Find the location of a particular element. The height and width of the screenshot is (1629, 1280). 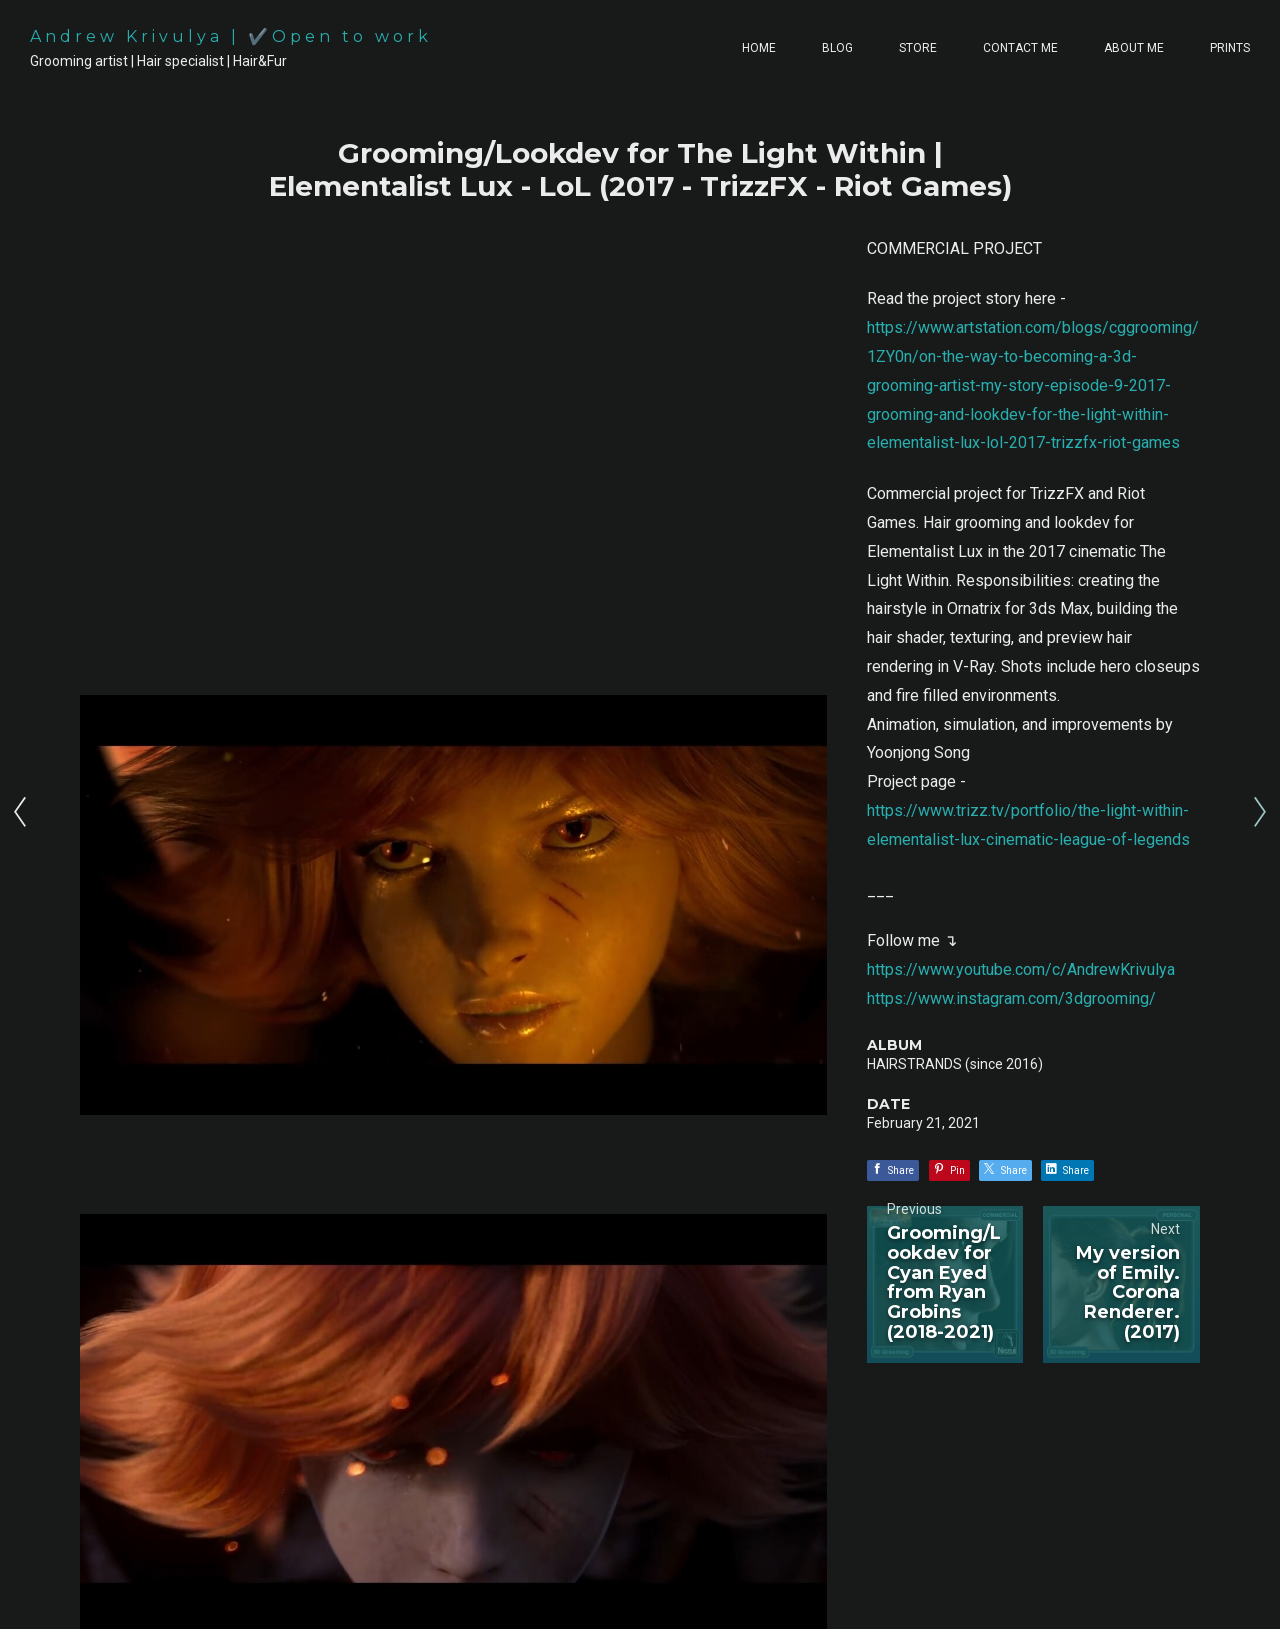

HOME is located at coordinates (759, 48).